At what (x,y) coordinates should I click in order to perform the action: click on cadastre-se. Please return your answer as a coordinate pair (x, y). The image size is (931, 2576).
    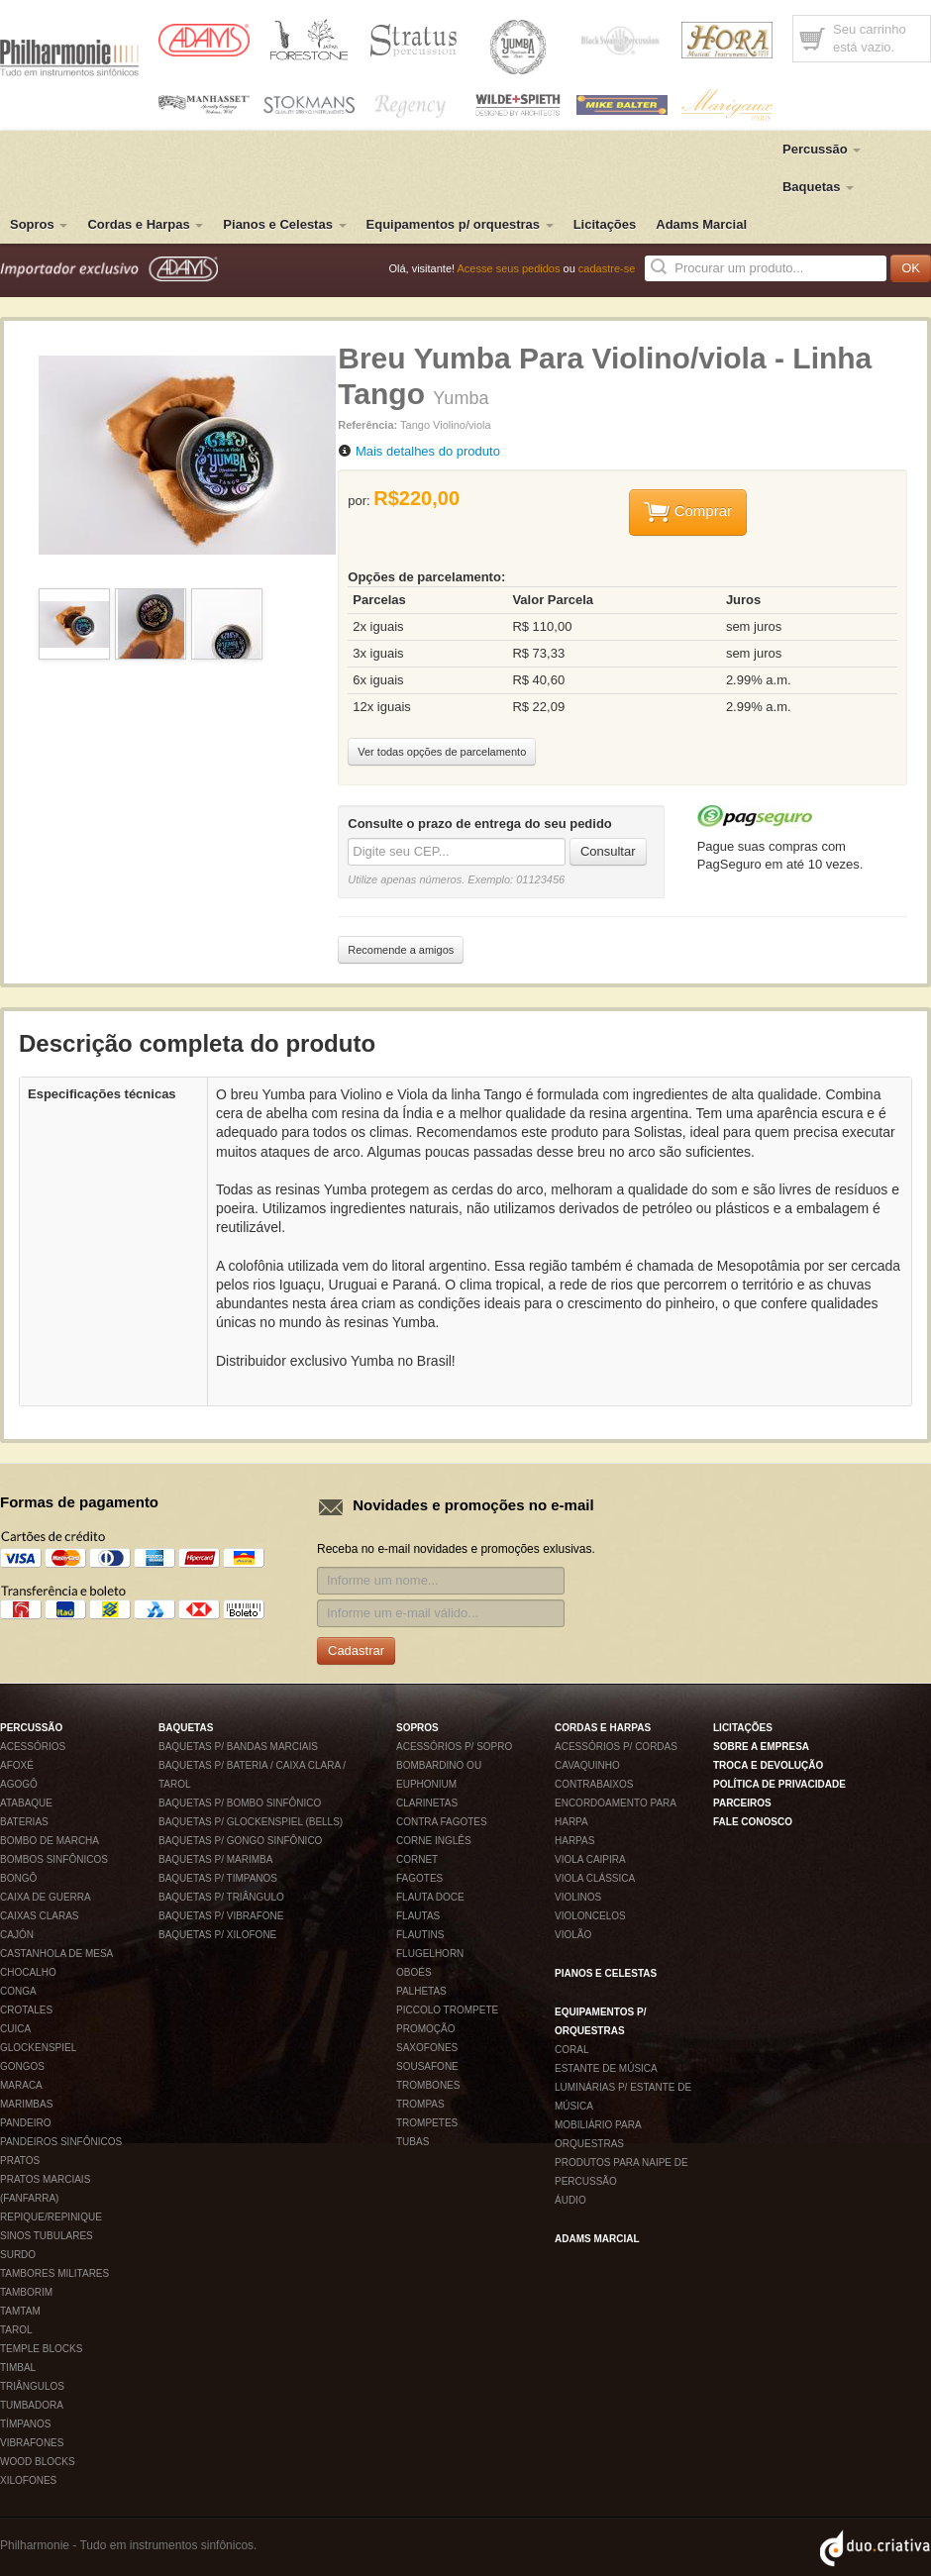
    Looking at the image, I should click on (606, 268).